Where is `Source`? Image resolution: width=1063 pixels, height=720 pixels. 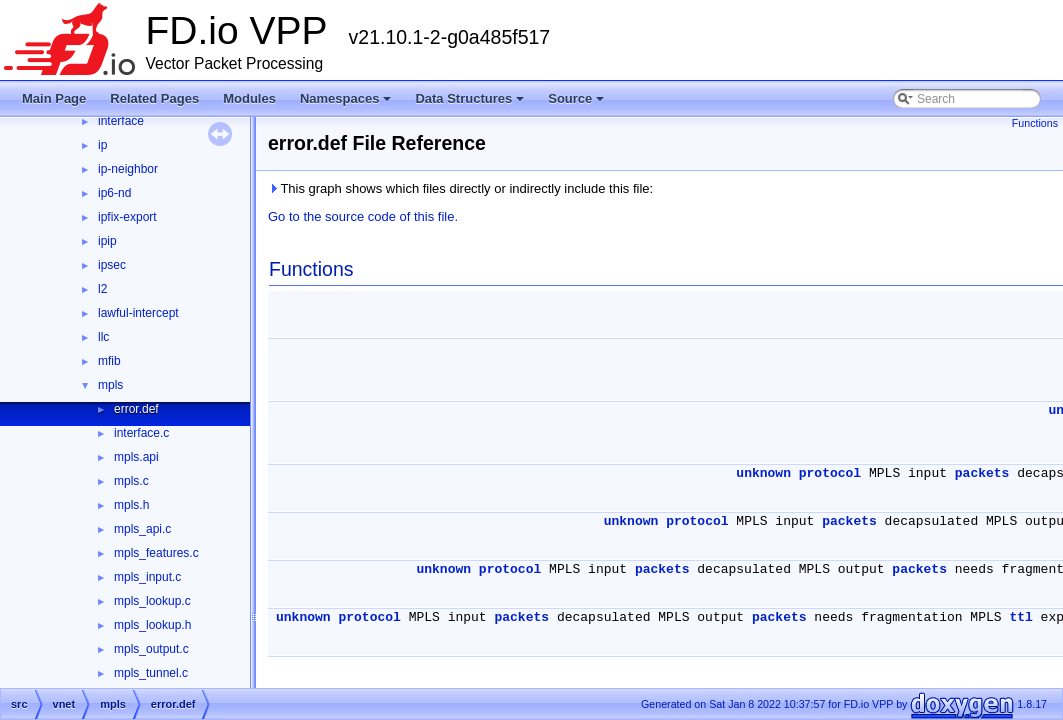
Source is located at coordinates (576, 98).